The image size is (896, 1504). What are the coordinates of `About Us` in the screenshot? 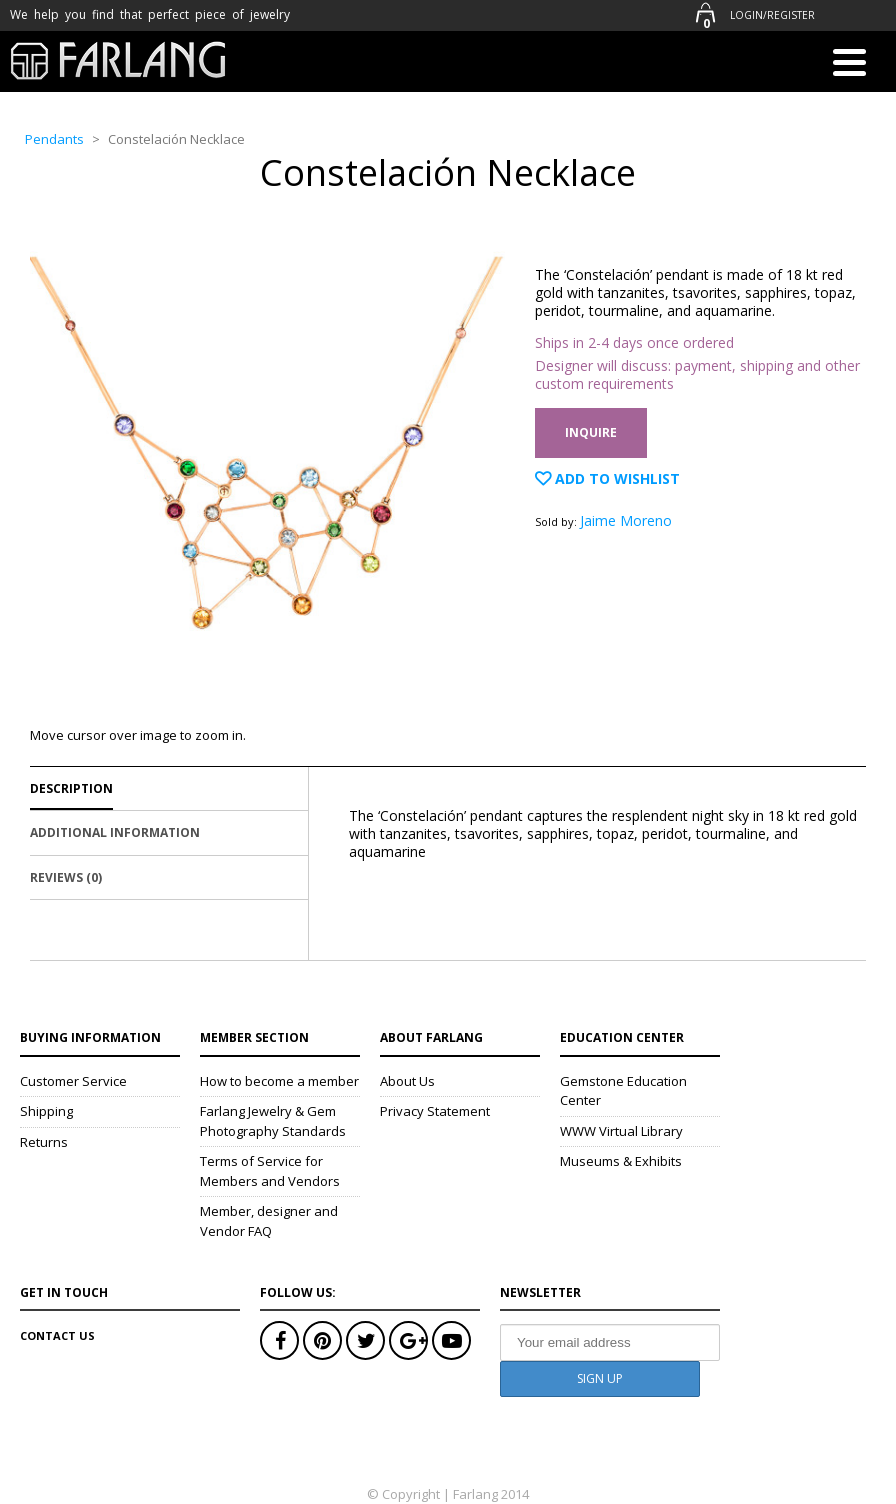 It's located at (407, 1081).